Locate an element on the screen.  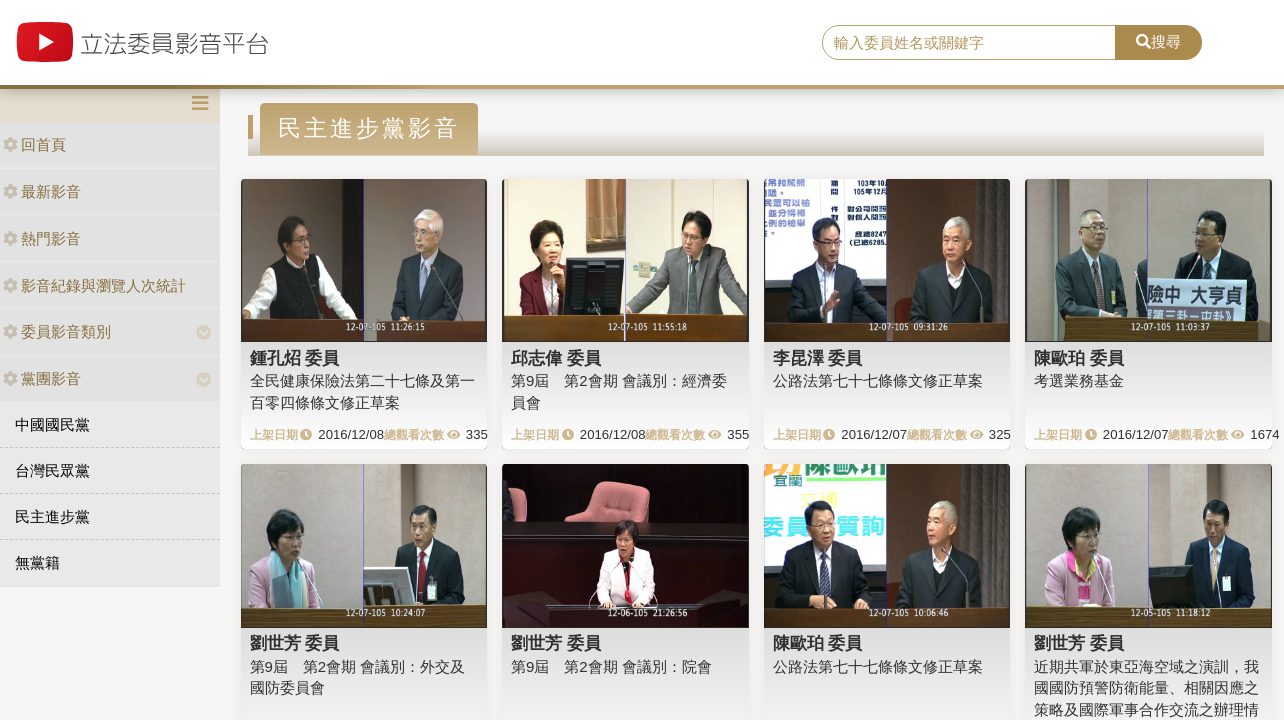
公路法第七十七條條文修正草案 is located at coordinates (878, 380).